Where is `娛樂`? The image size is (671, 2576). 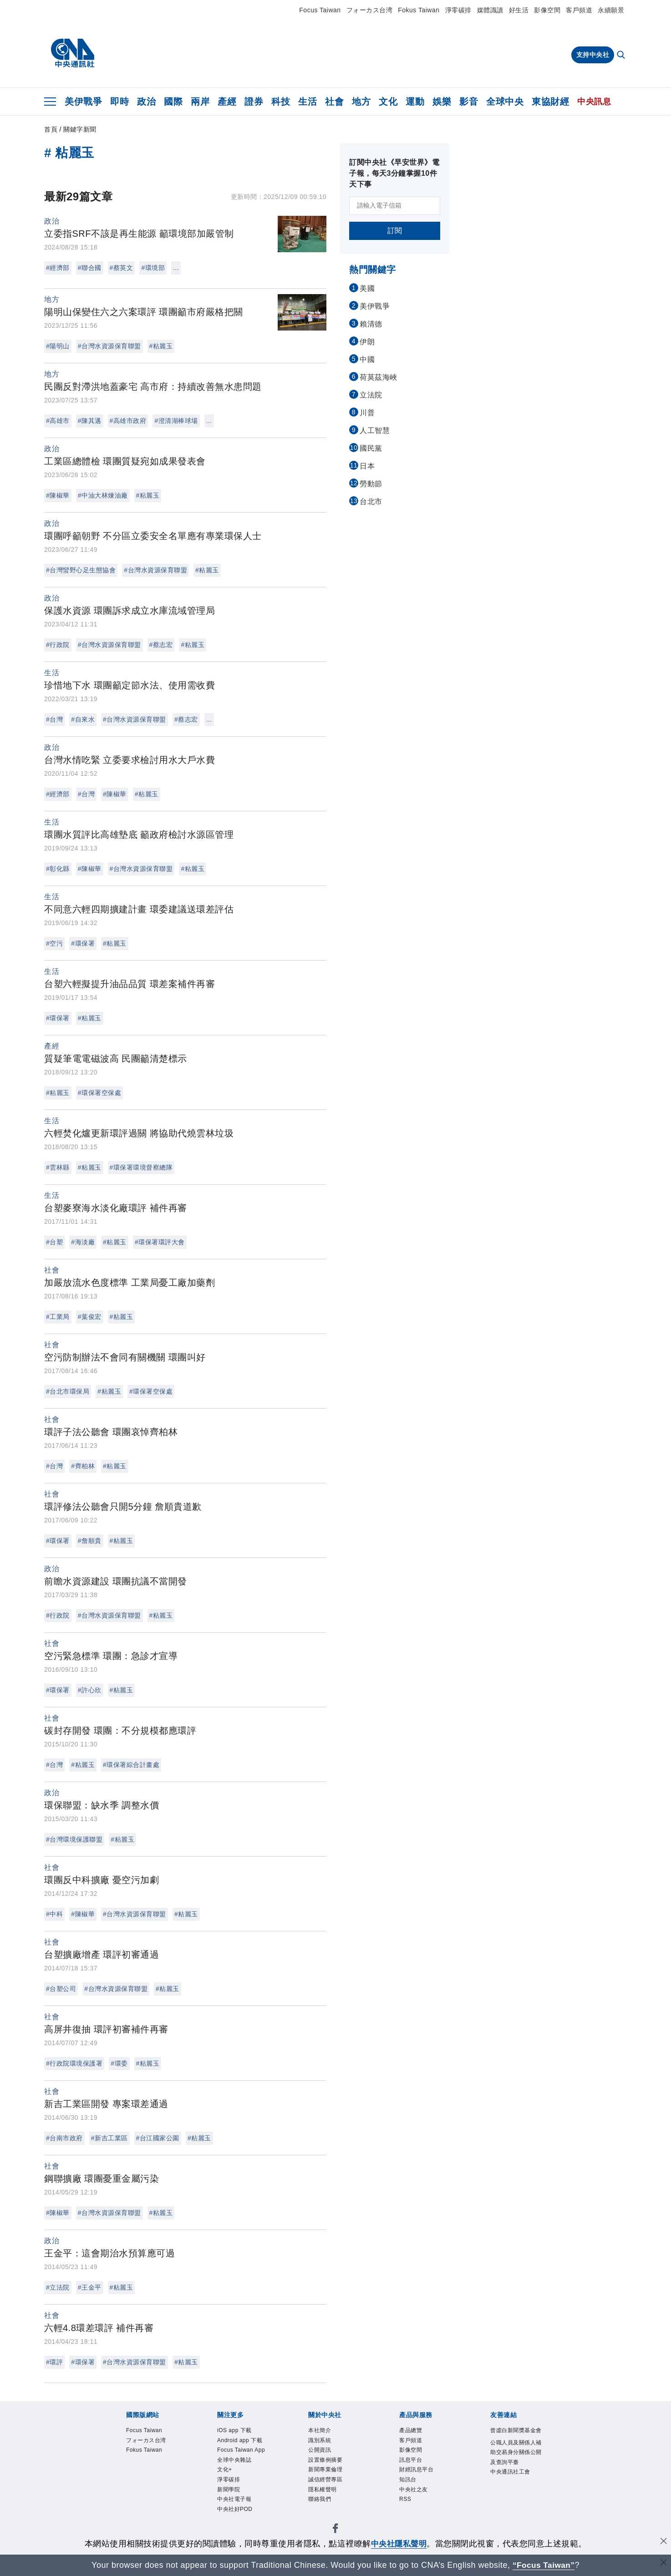 娛樂 is located at coordinates (441, 102).